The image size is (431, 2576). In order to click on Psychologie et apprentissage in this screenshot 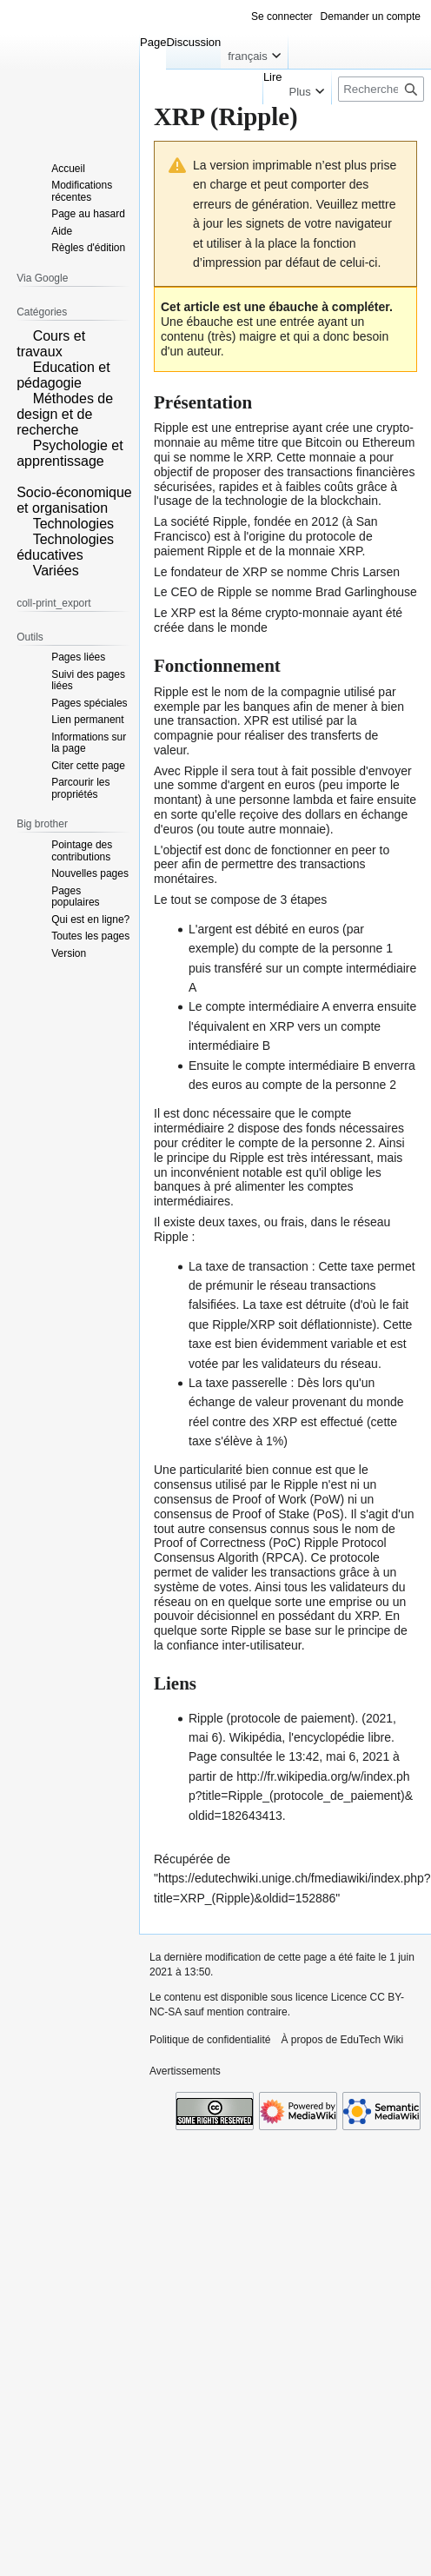, I will do `click(70, 453)`.